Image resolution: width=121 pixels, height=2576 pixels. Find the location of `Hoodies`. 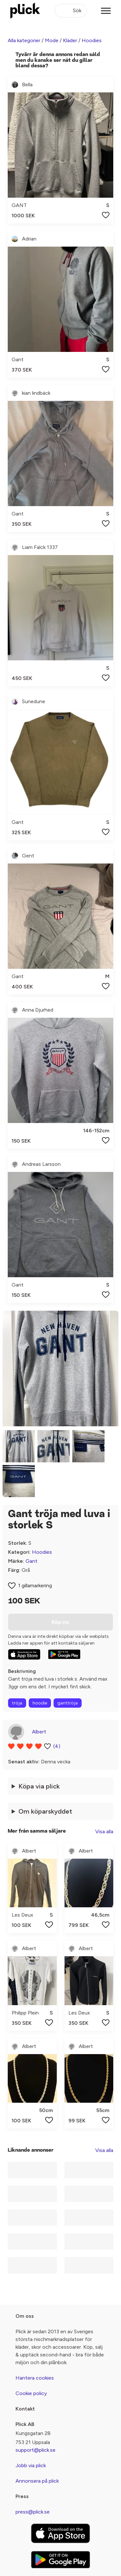

Hoodies is located at coordinates (92, 40).